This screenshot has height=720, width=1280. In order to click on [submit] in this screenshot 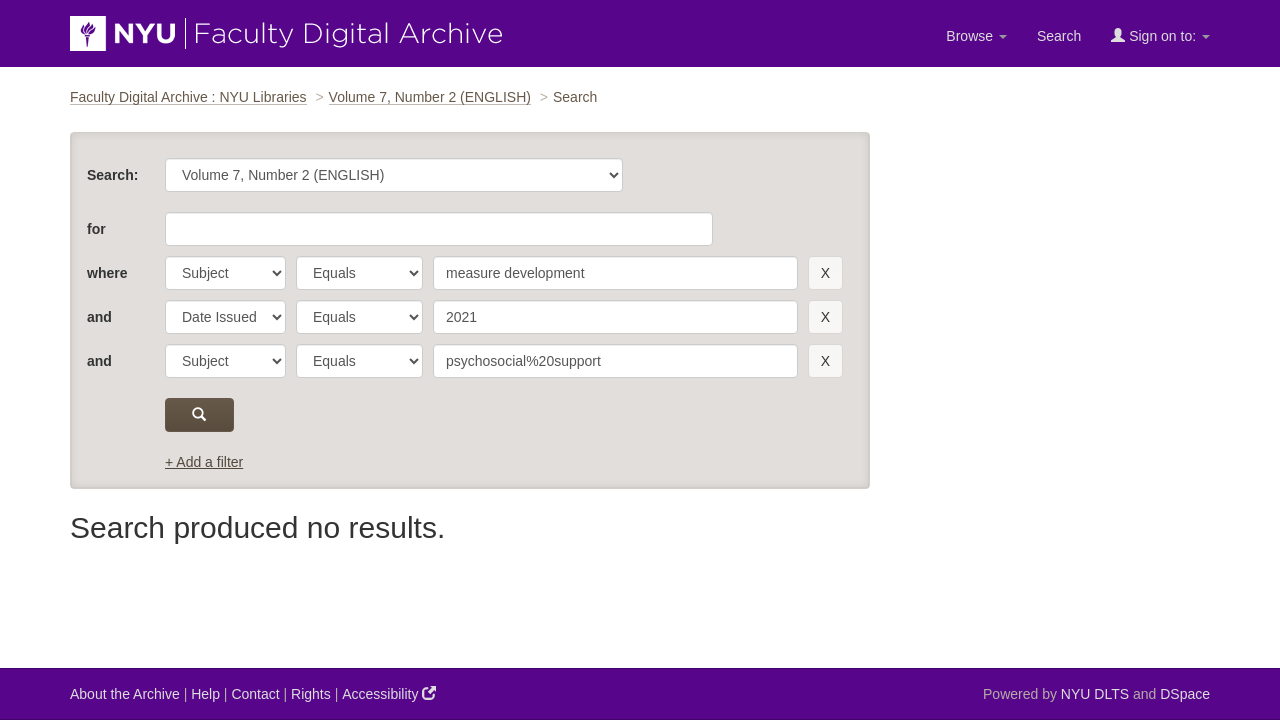, I will do `click(199, 415)`.